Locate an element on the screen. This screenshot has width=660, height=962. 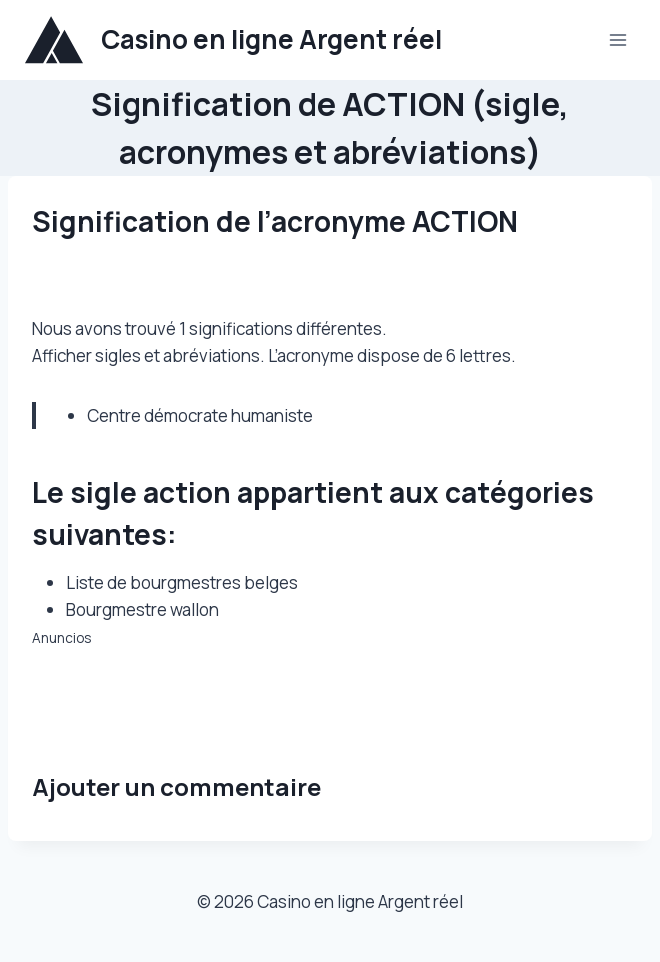
[Ouvrir le menu] is located at coordinates (617, 39).